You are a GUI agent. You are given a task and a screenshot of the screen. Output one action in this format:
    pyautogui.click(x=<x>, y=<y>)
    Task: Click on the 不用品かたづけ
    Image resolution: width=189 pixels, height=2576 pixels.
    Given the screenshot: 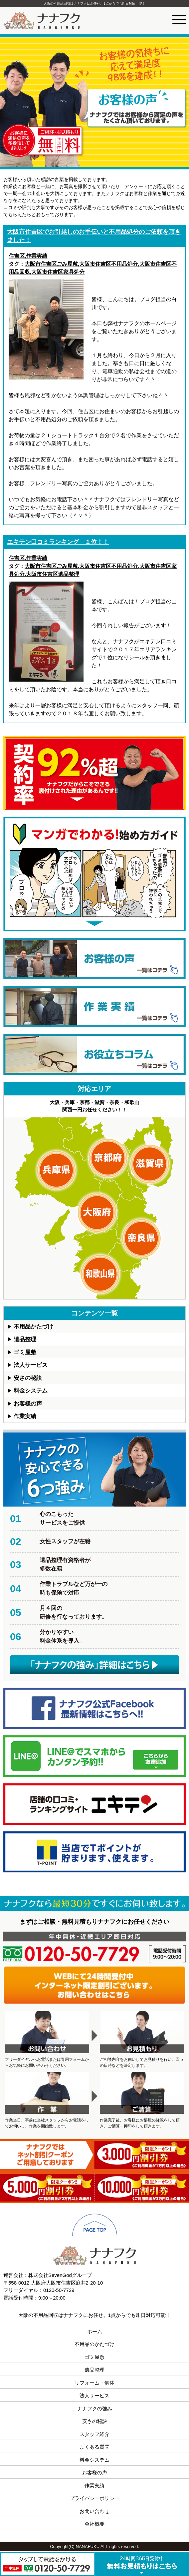 What is the action you would take?
    pyautogui.click(x=33, y=1327)
    